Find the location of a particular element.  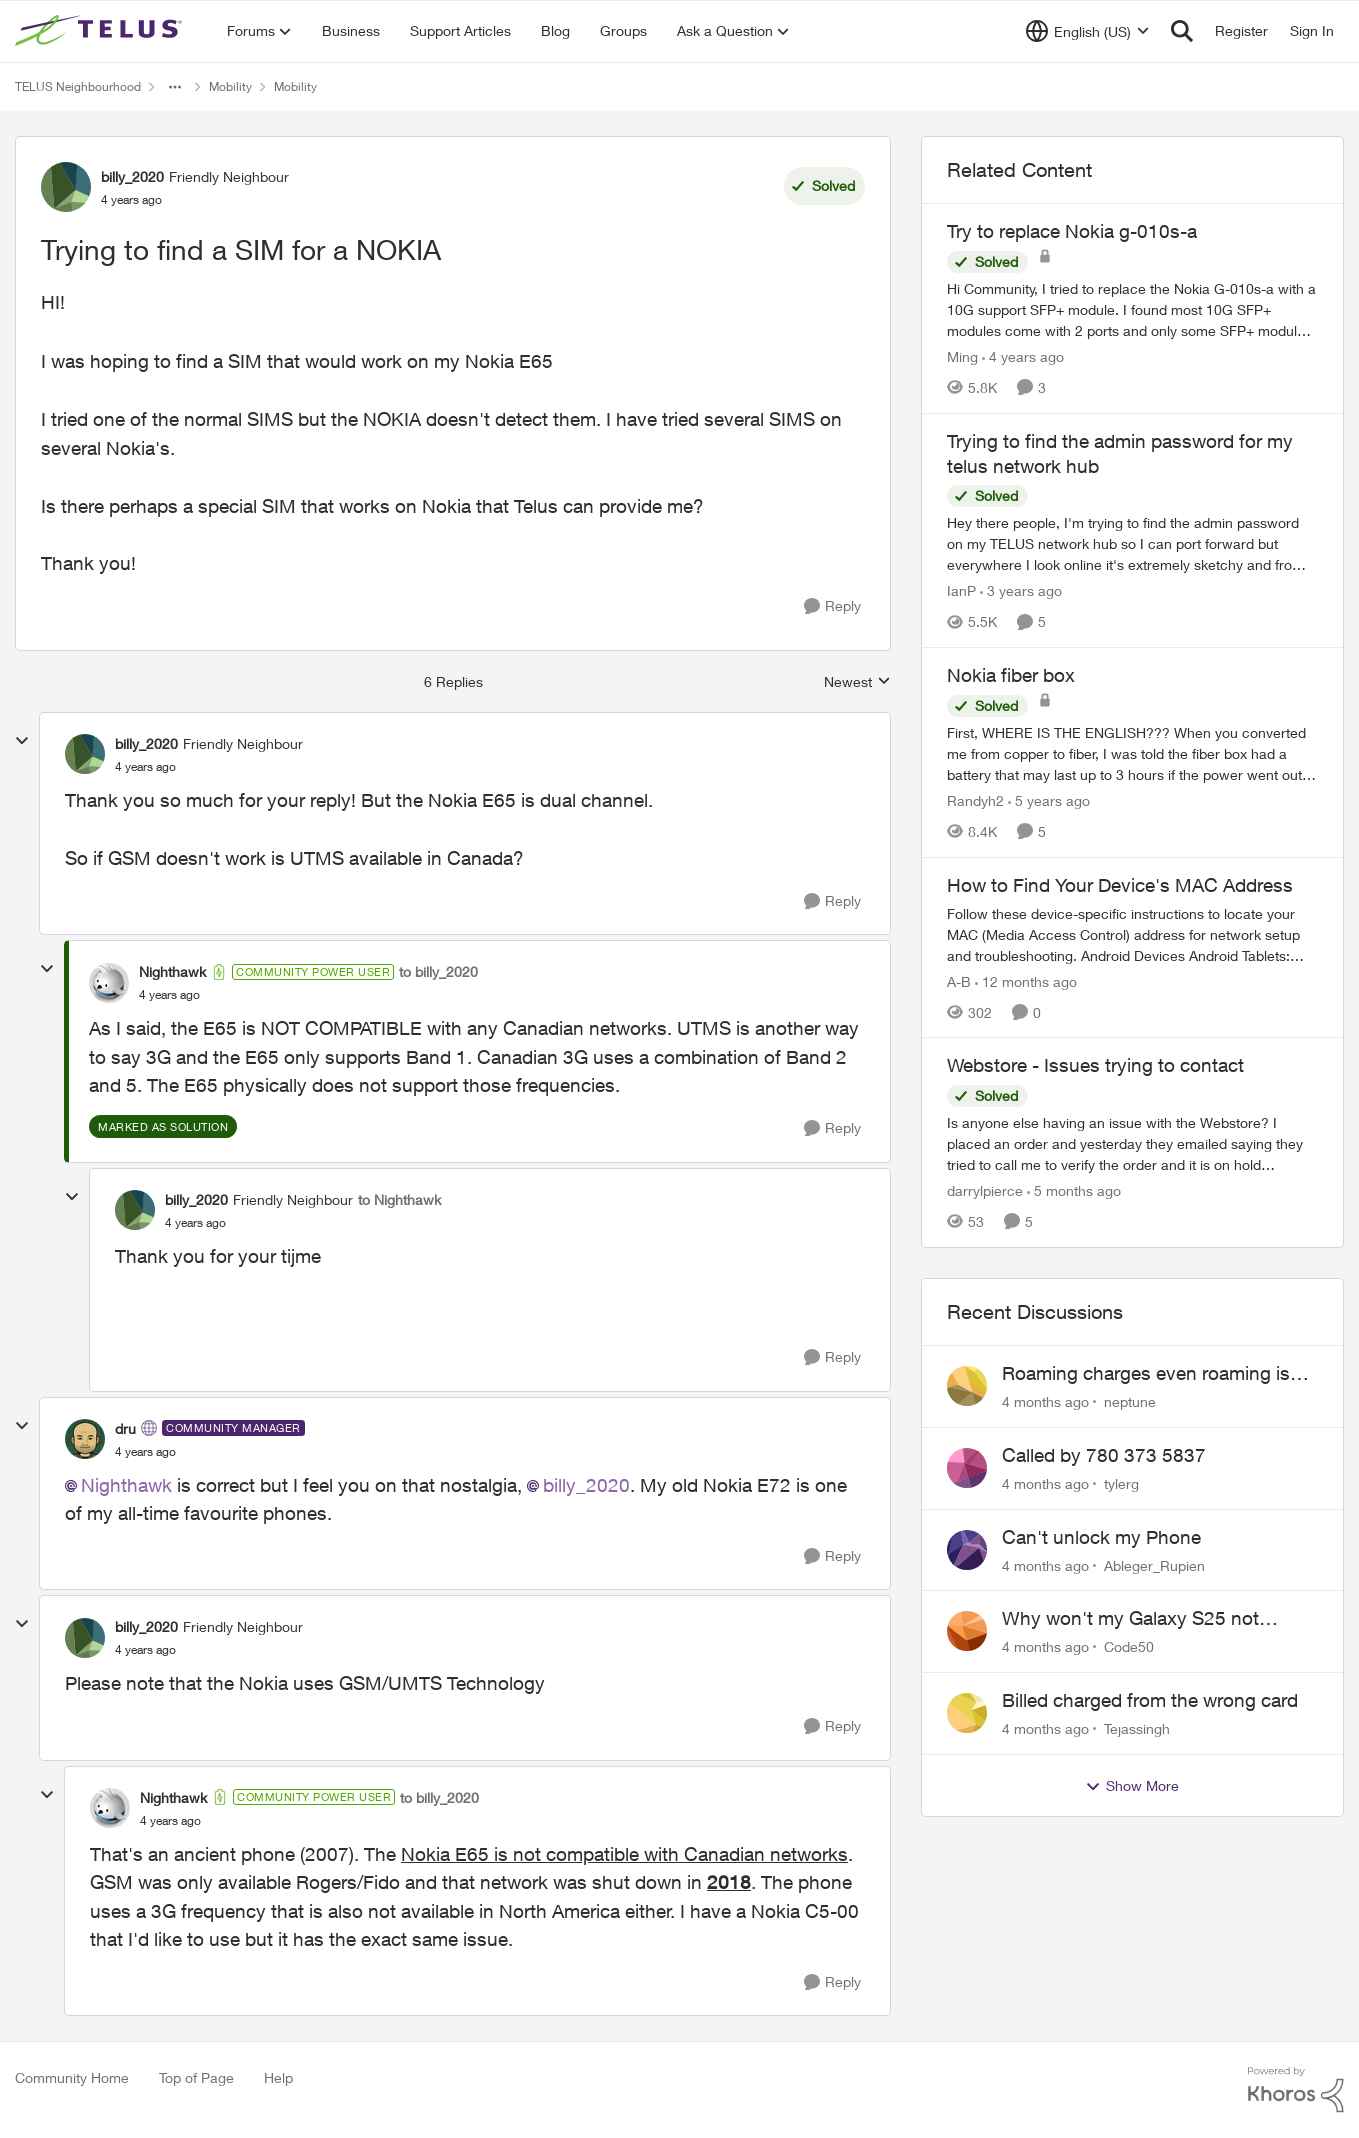

[5 years ago] is located at coordinates (1049, 800).